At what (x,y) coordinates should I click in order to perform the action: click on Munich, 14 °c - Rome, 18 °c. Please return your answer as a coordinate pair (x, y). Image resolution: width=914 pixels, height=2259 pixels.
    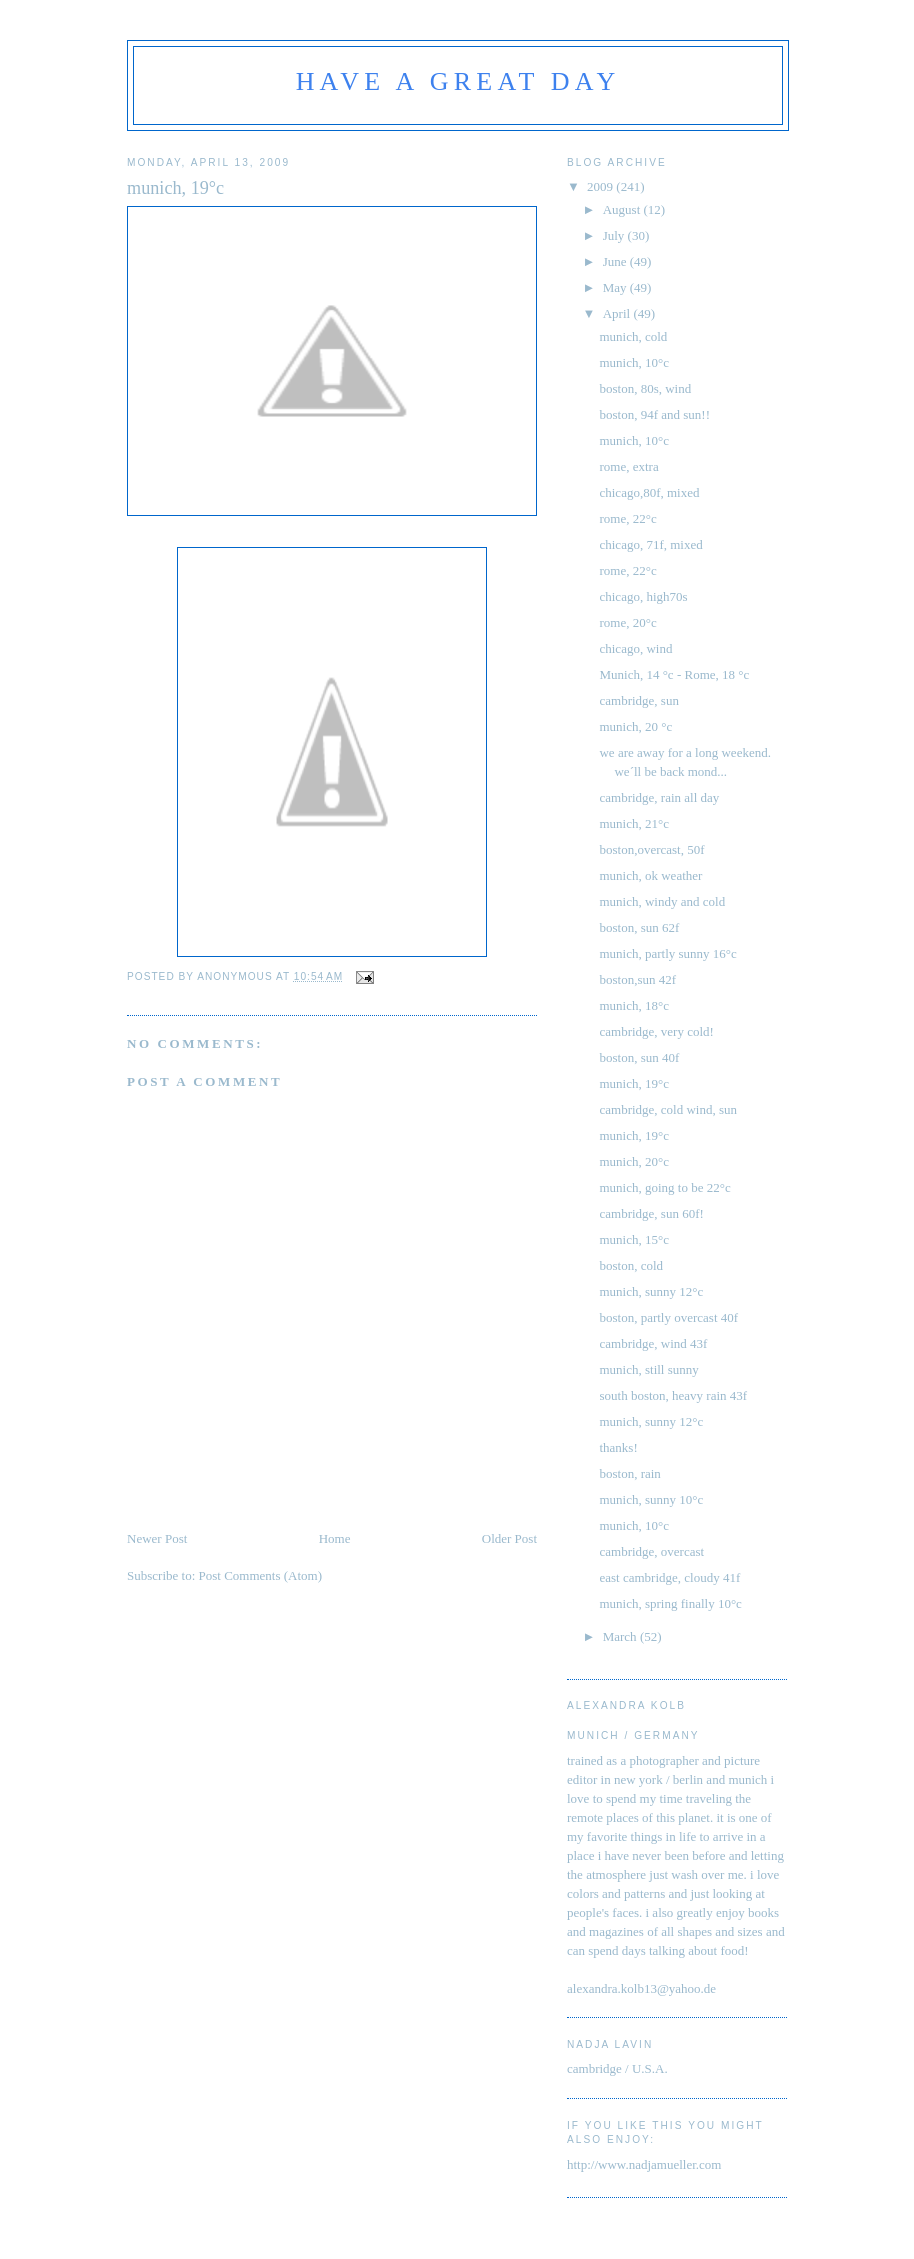
    Looking at the image, I should click on (674, 674).